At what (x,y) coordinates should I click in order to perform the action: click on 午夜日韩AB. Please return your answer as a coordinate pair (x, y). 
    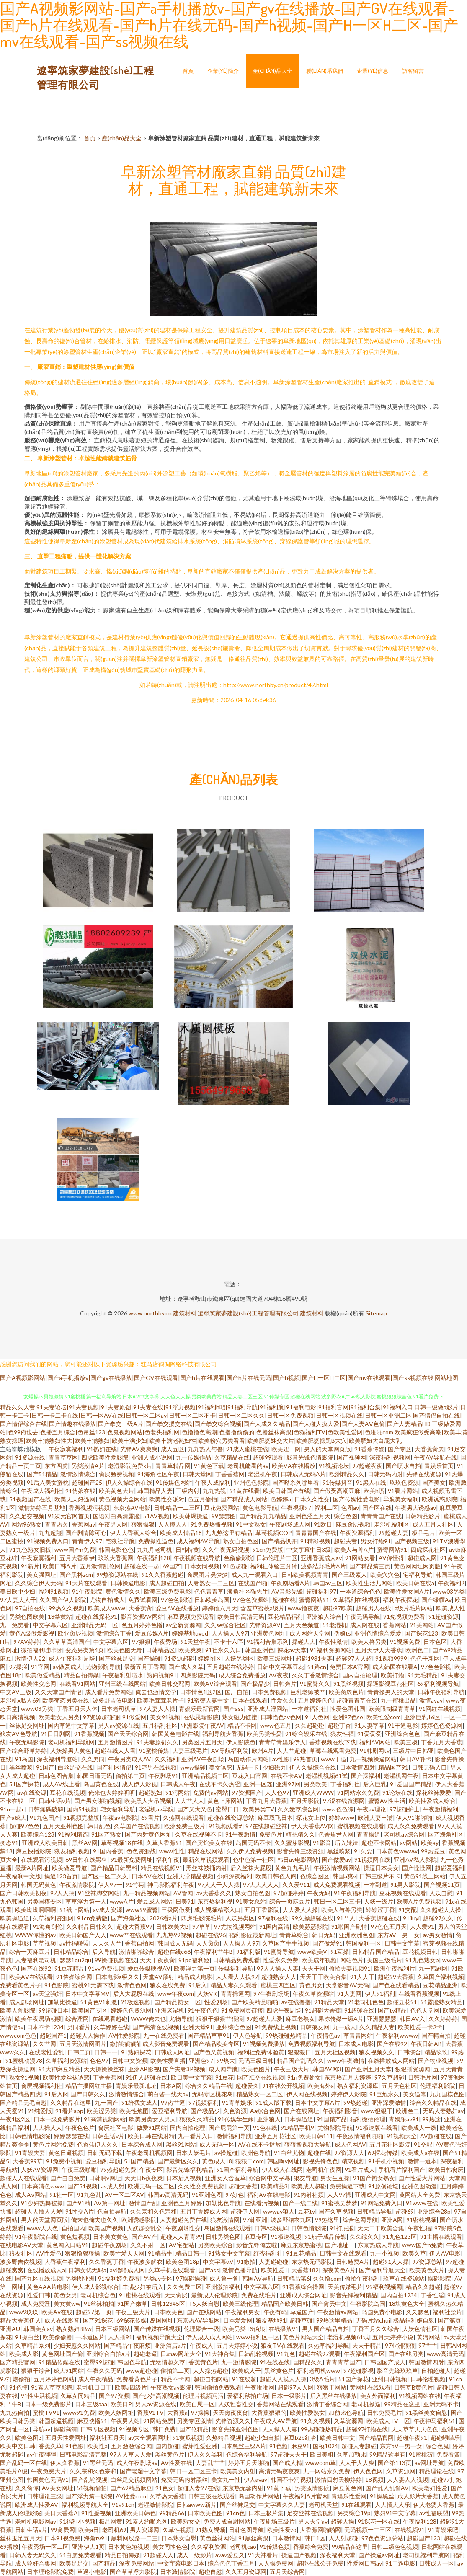
    Looking at the image, I should click on (426, 2043).